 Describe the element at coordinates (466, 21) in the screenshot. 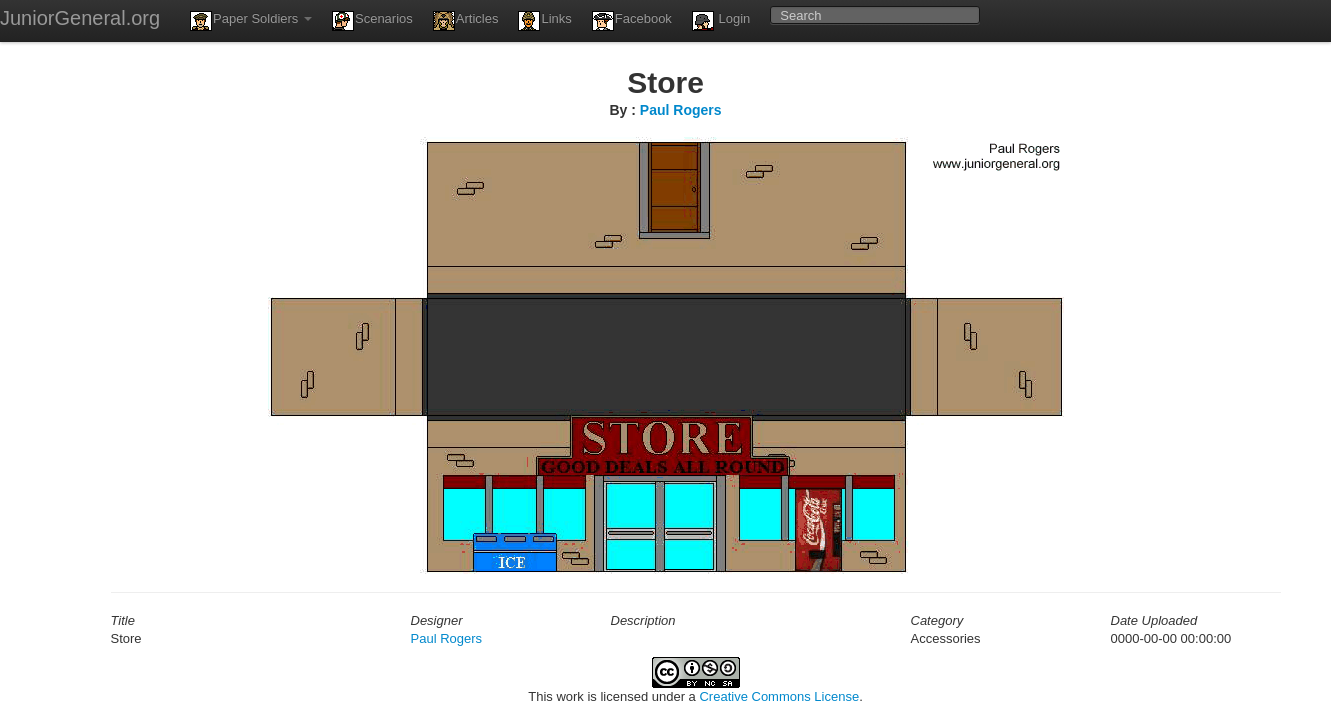

I see `Articles` at that location.